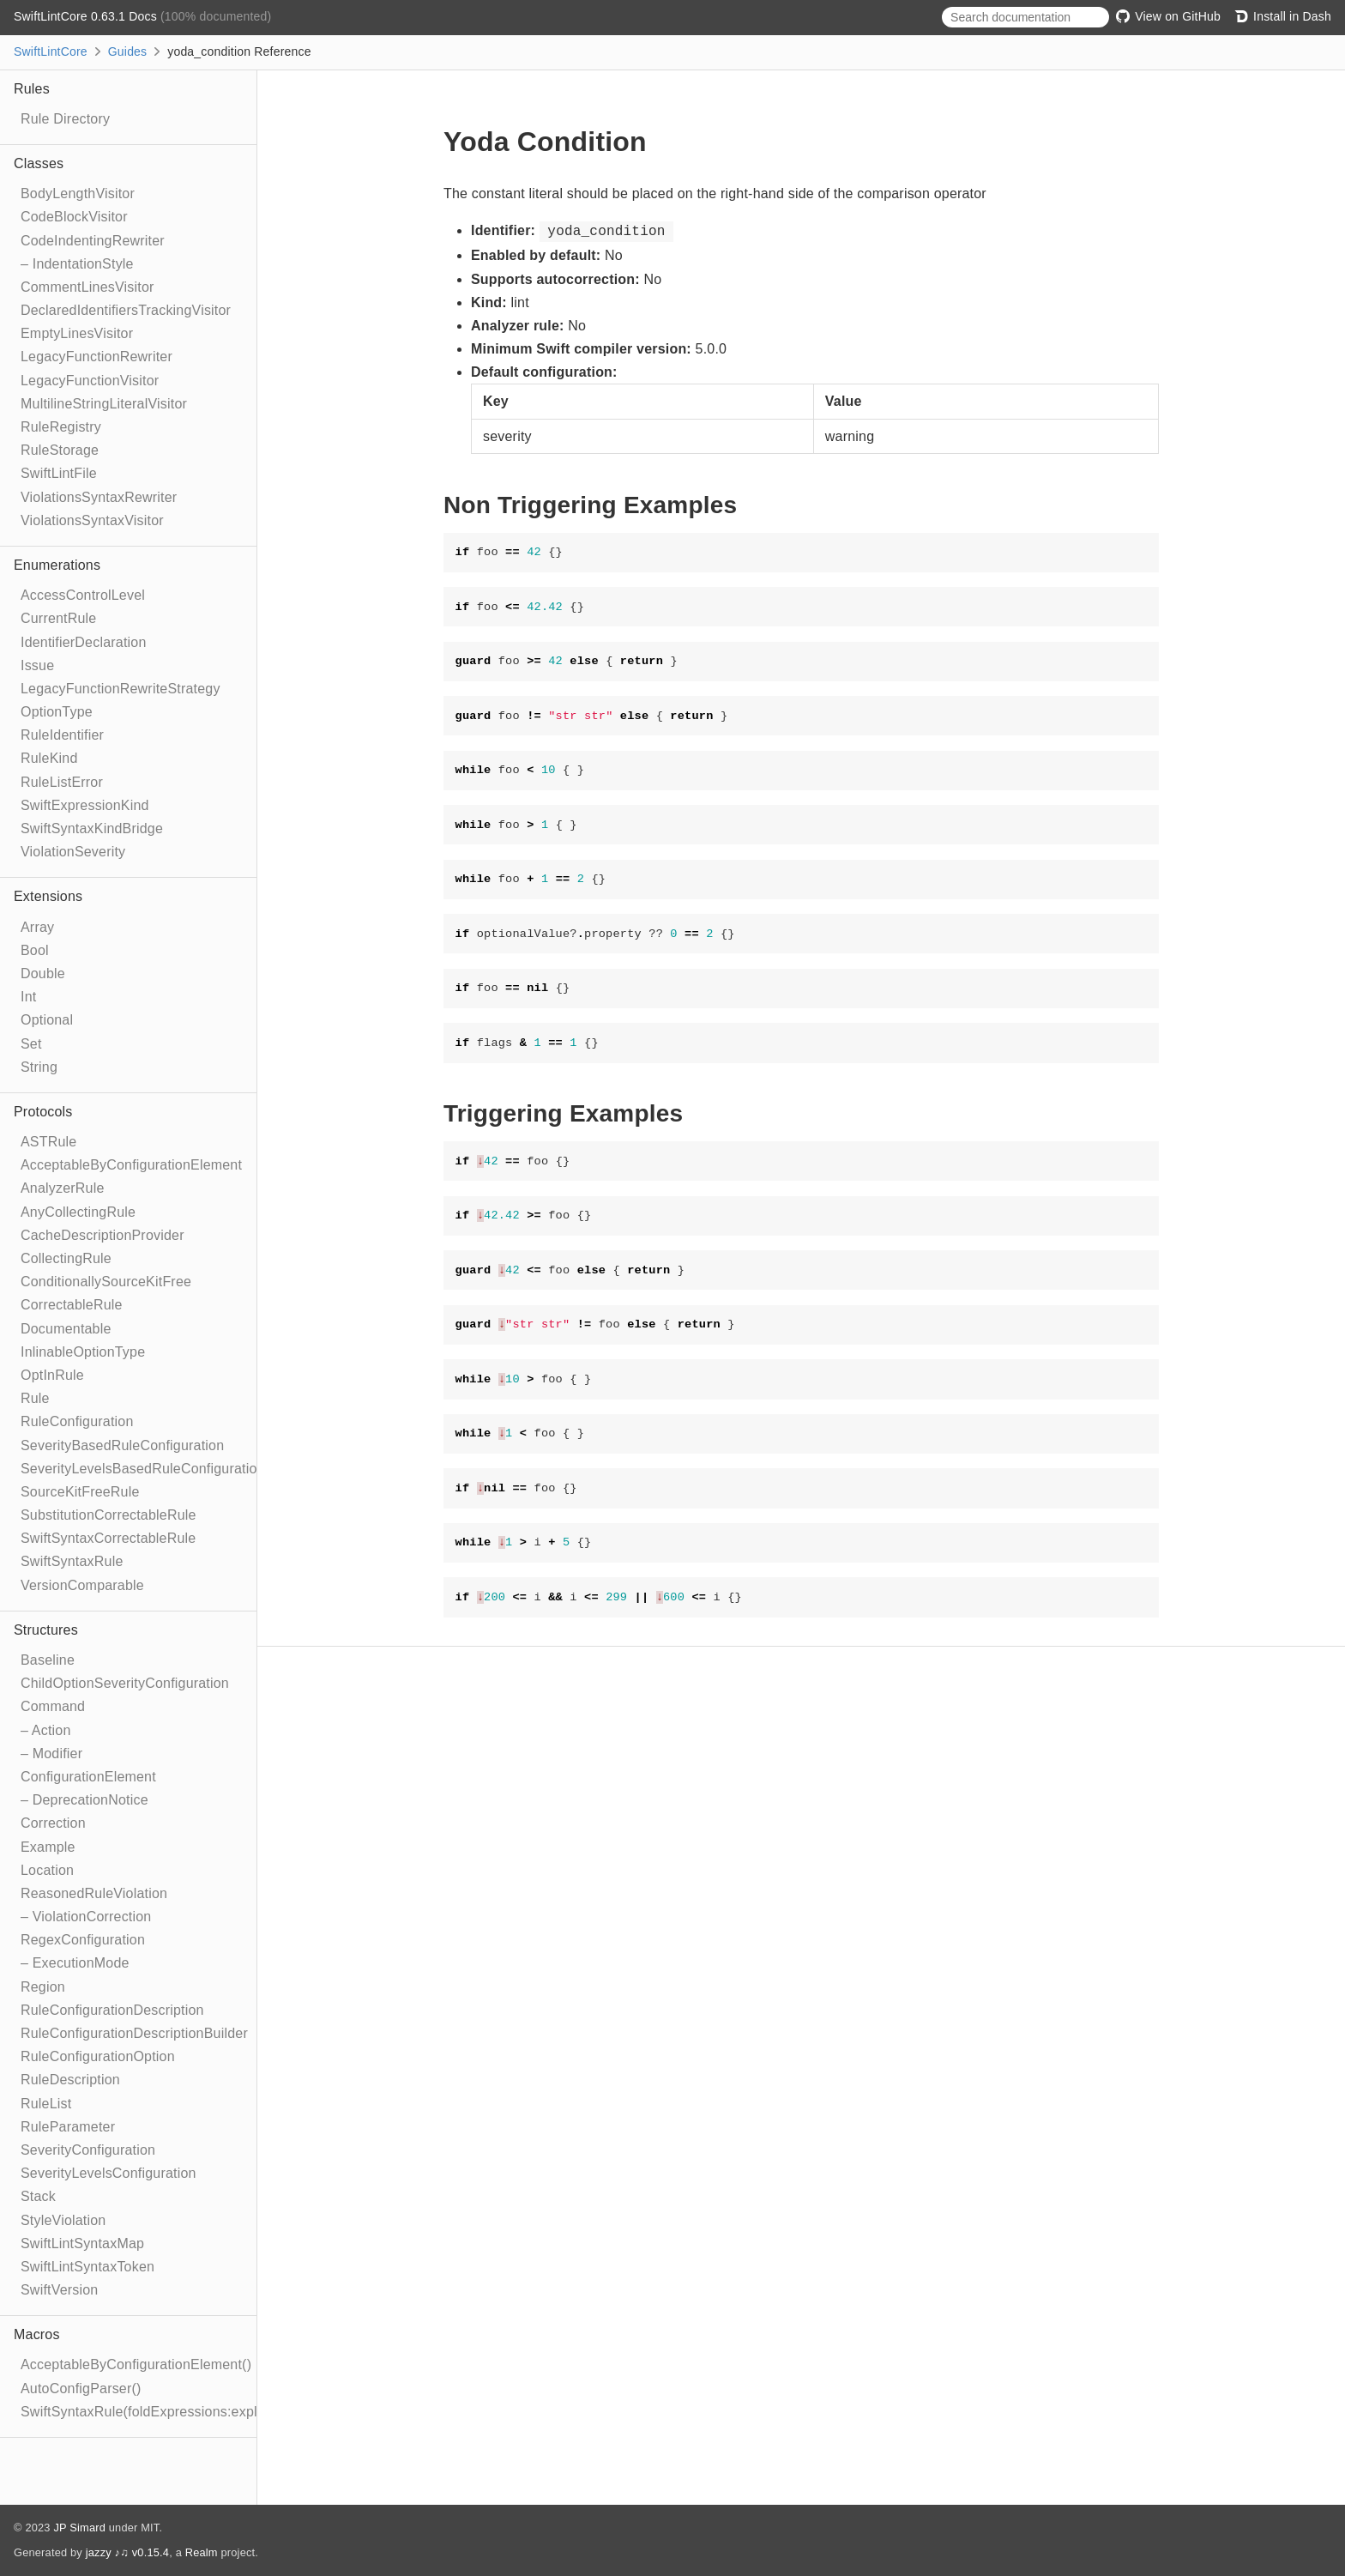 This screenshot has height=2576, width=1345. What do you see at coordinates (126, 310) in the screenshot?
I see `DeclaredIdentifiersTrackingVisitor` at bounding box center [126, 310].